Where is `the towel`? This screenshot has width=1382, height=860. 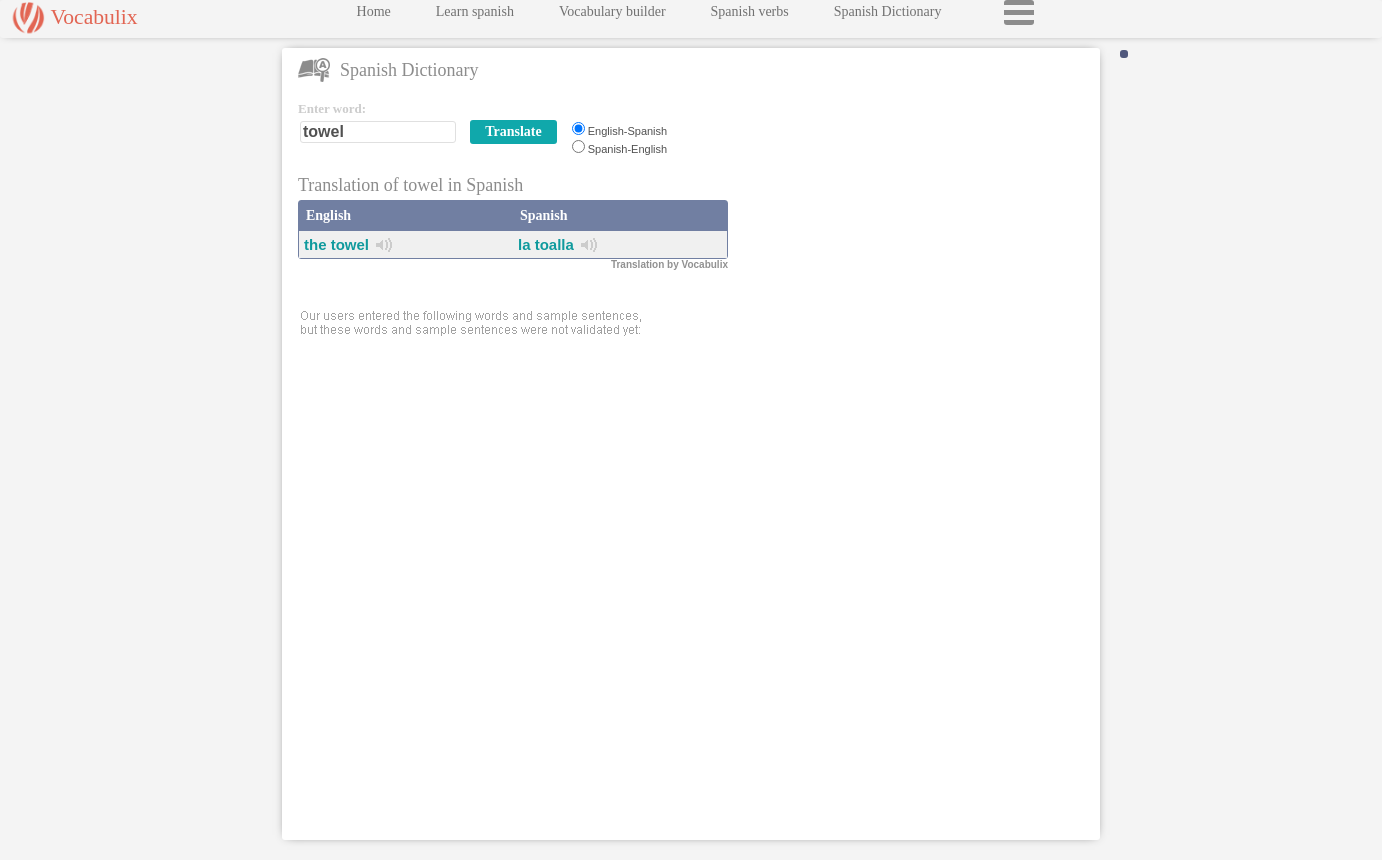
the towel is located at coordinates (336, 244).